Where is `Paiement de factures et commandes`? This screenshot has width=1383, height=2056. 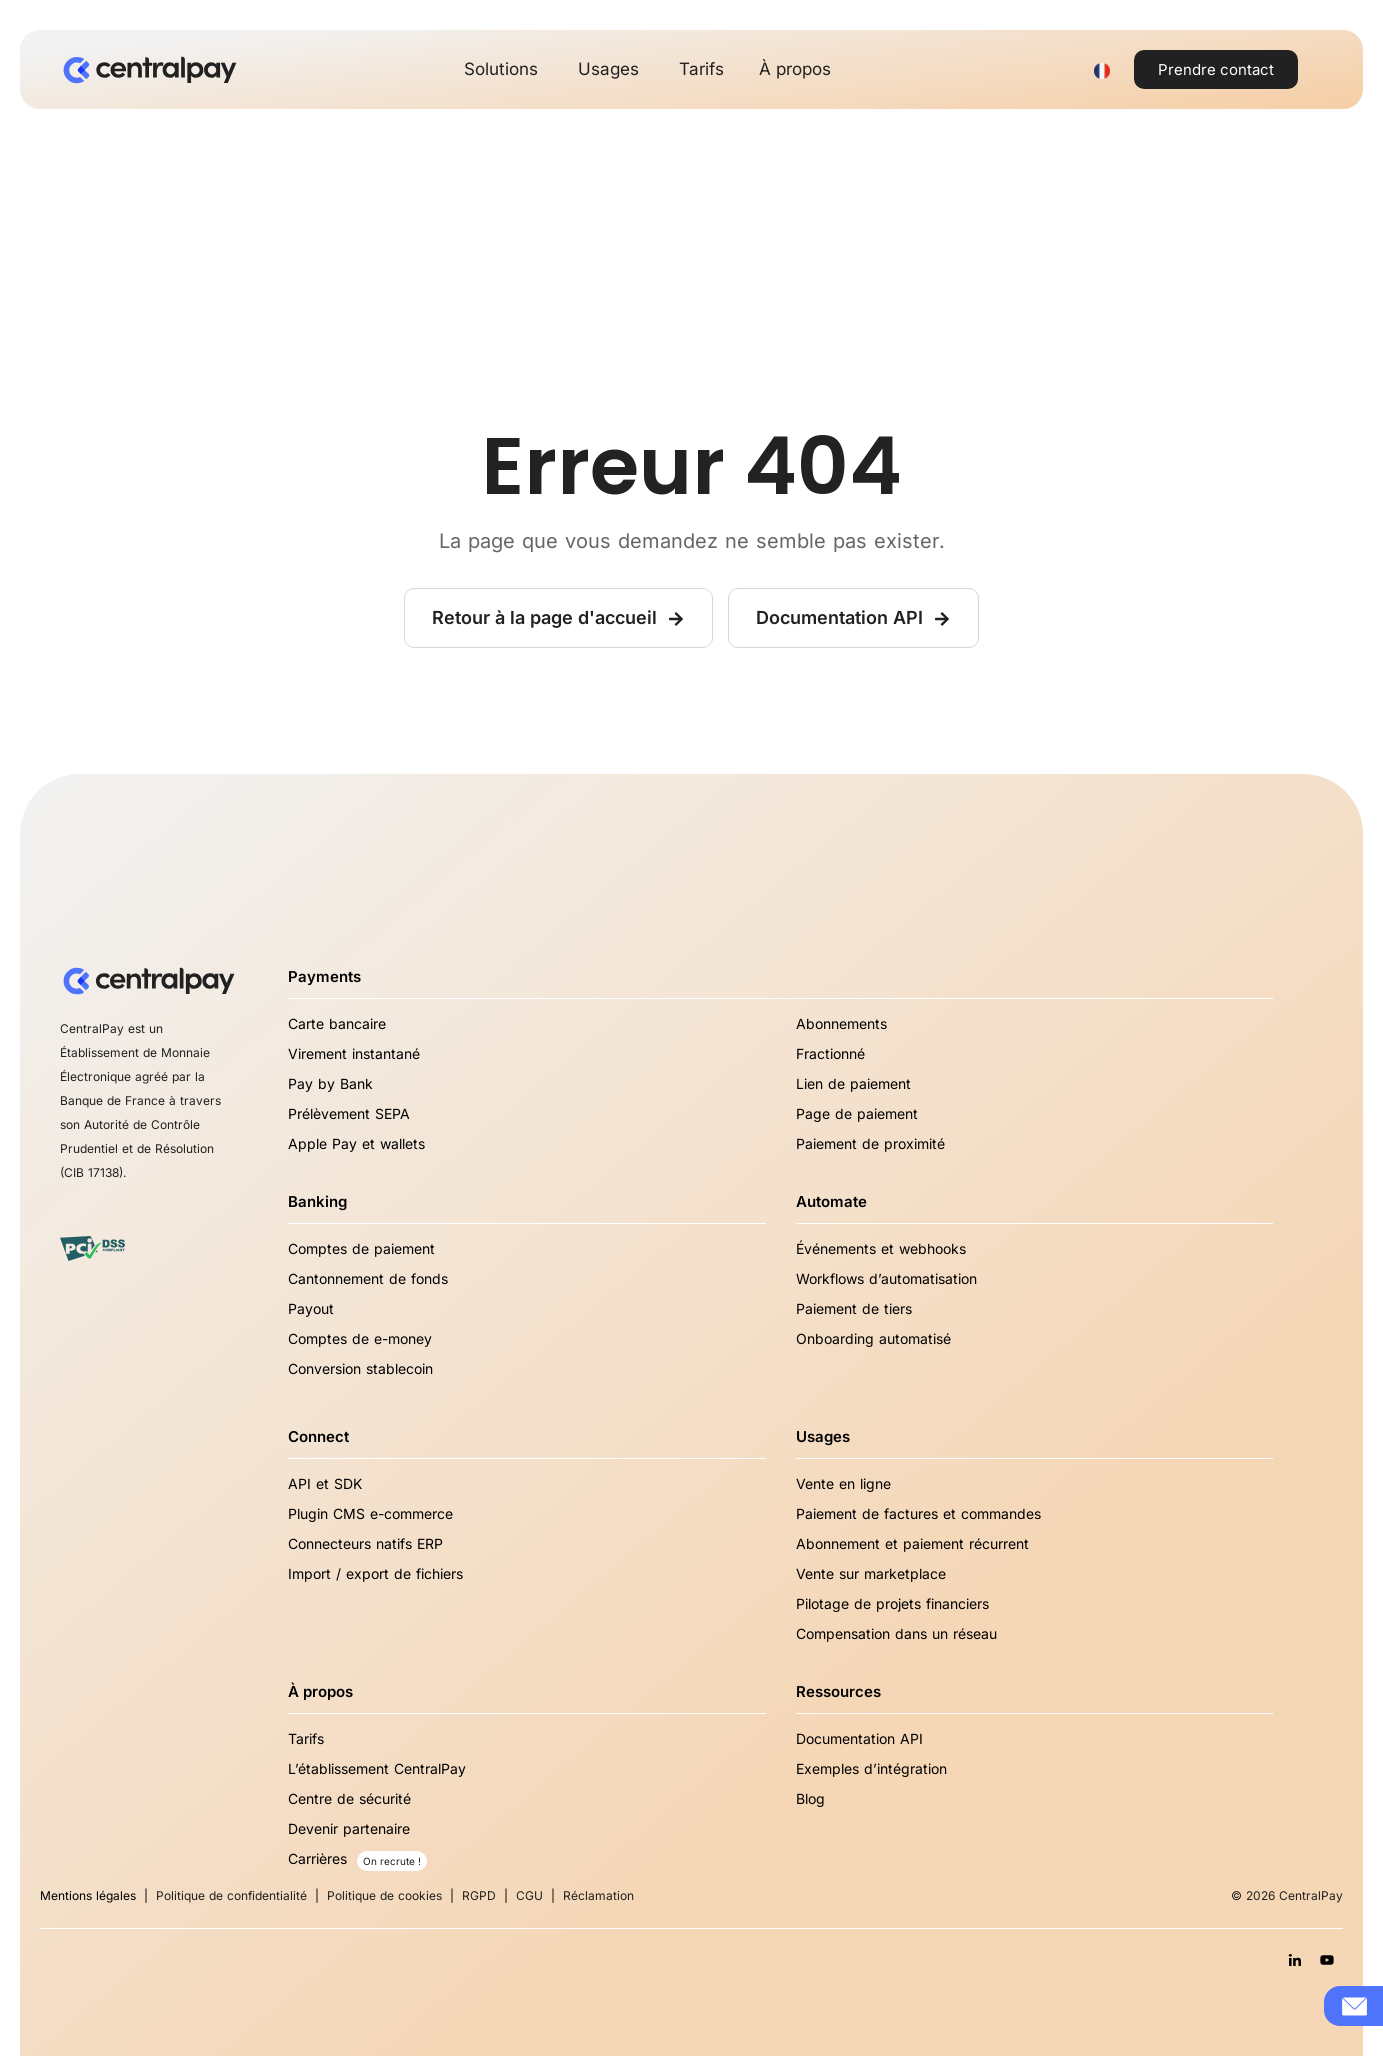 Paiement de factures et commandes is located at coordinates (918, 1513).